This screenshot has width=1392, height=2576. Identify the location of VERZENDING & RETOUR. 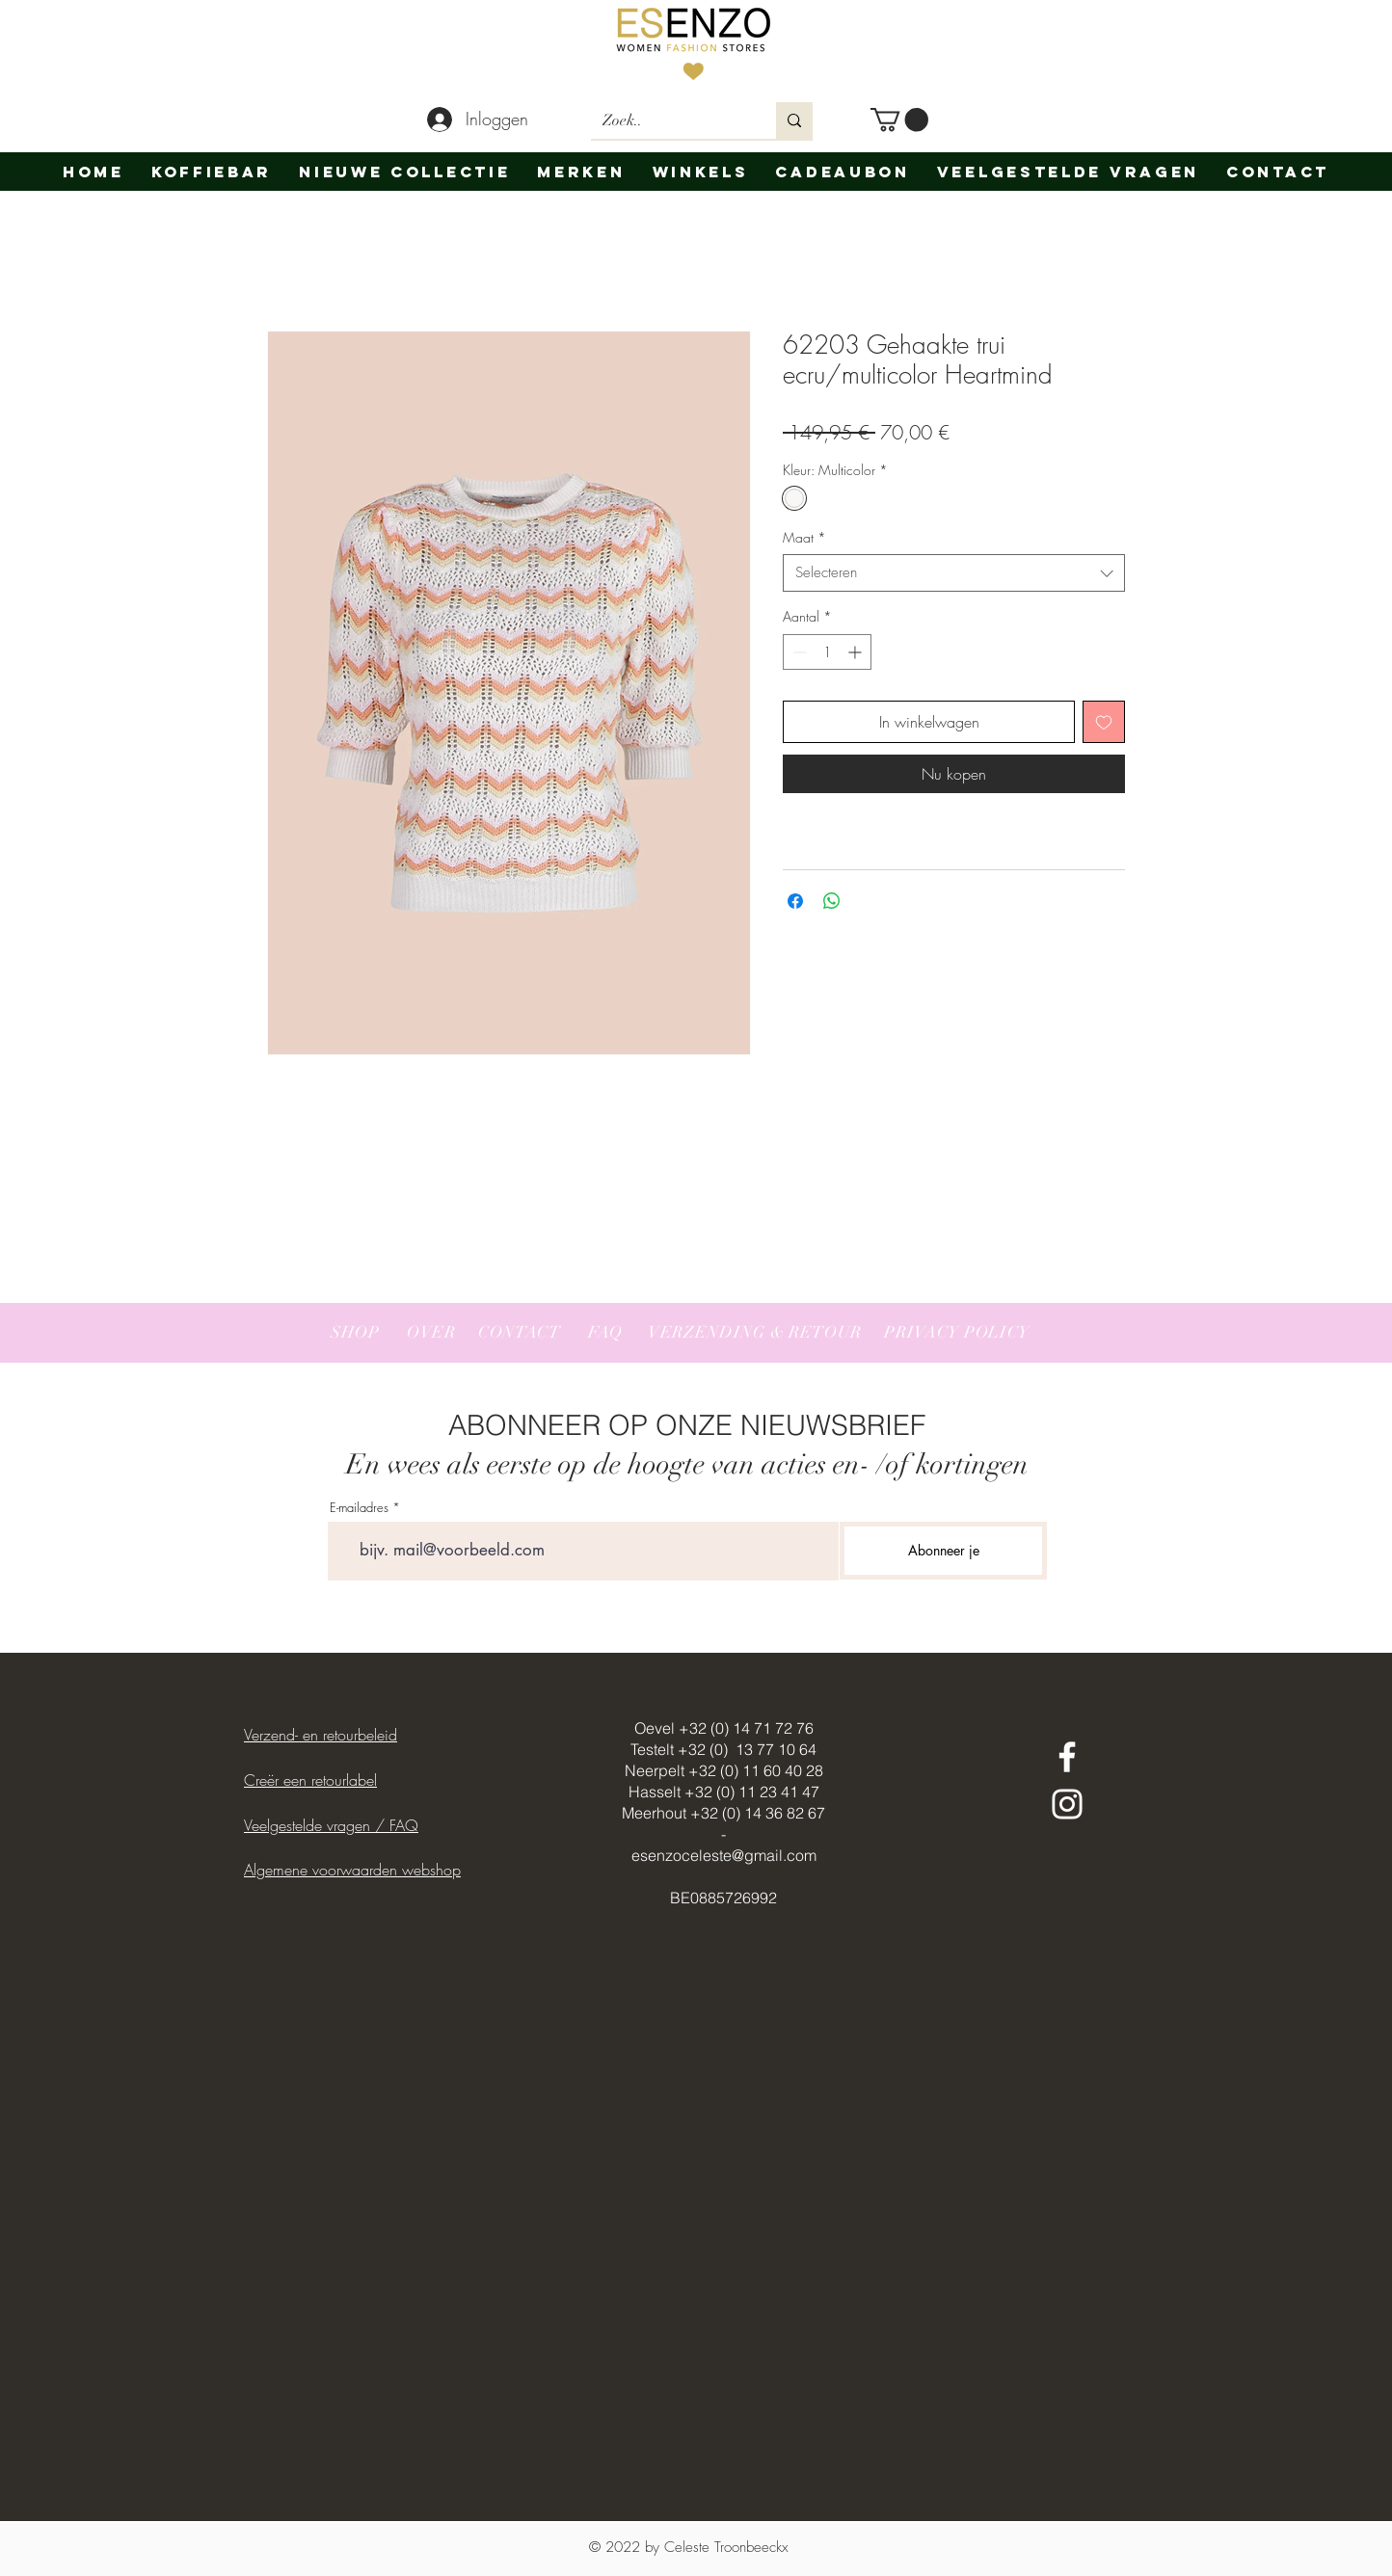
(755, 1332).